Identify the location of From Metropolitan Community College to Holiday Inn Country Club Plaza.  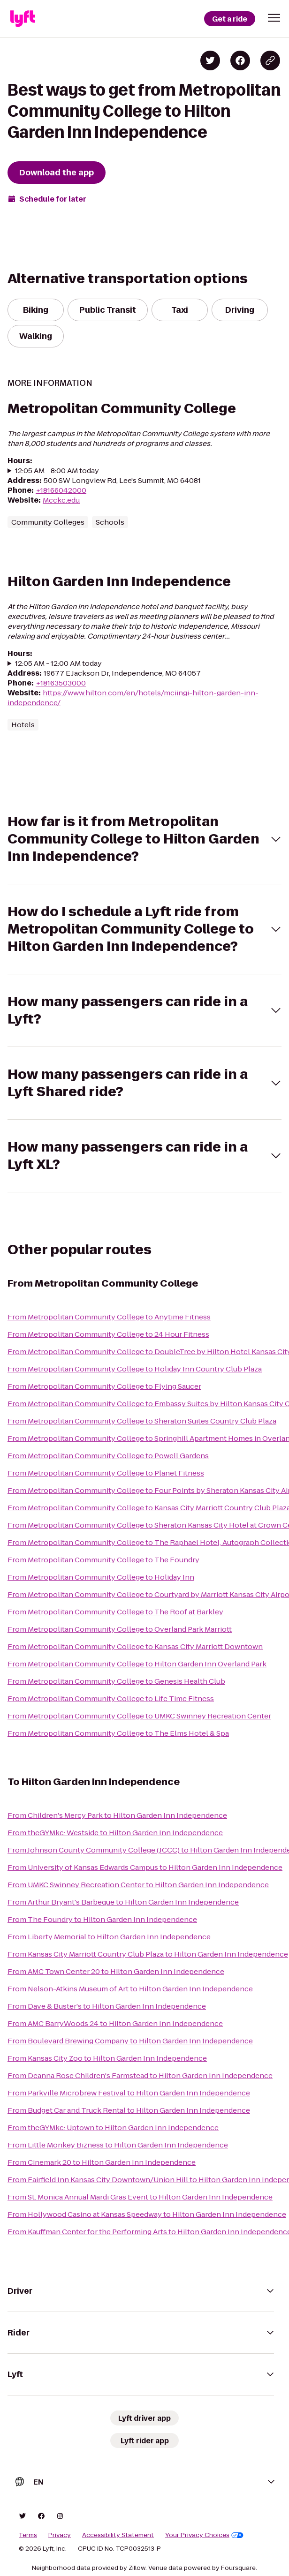
(135, 1369).